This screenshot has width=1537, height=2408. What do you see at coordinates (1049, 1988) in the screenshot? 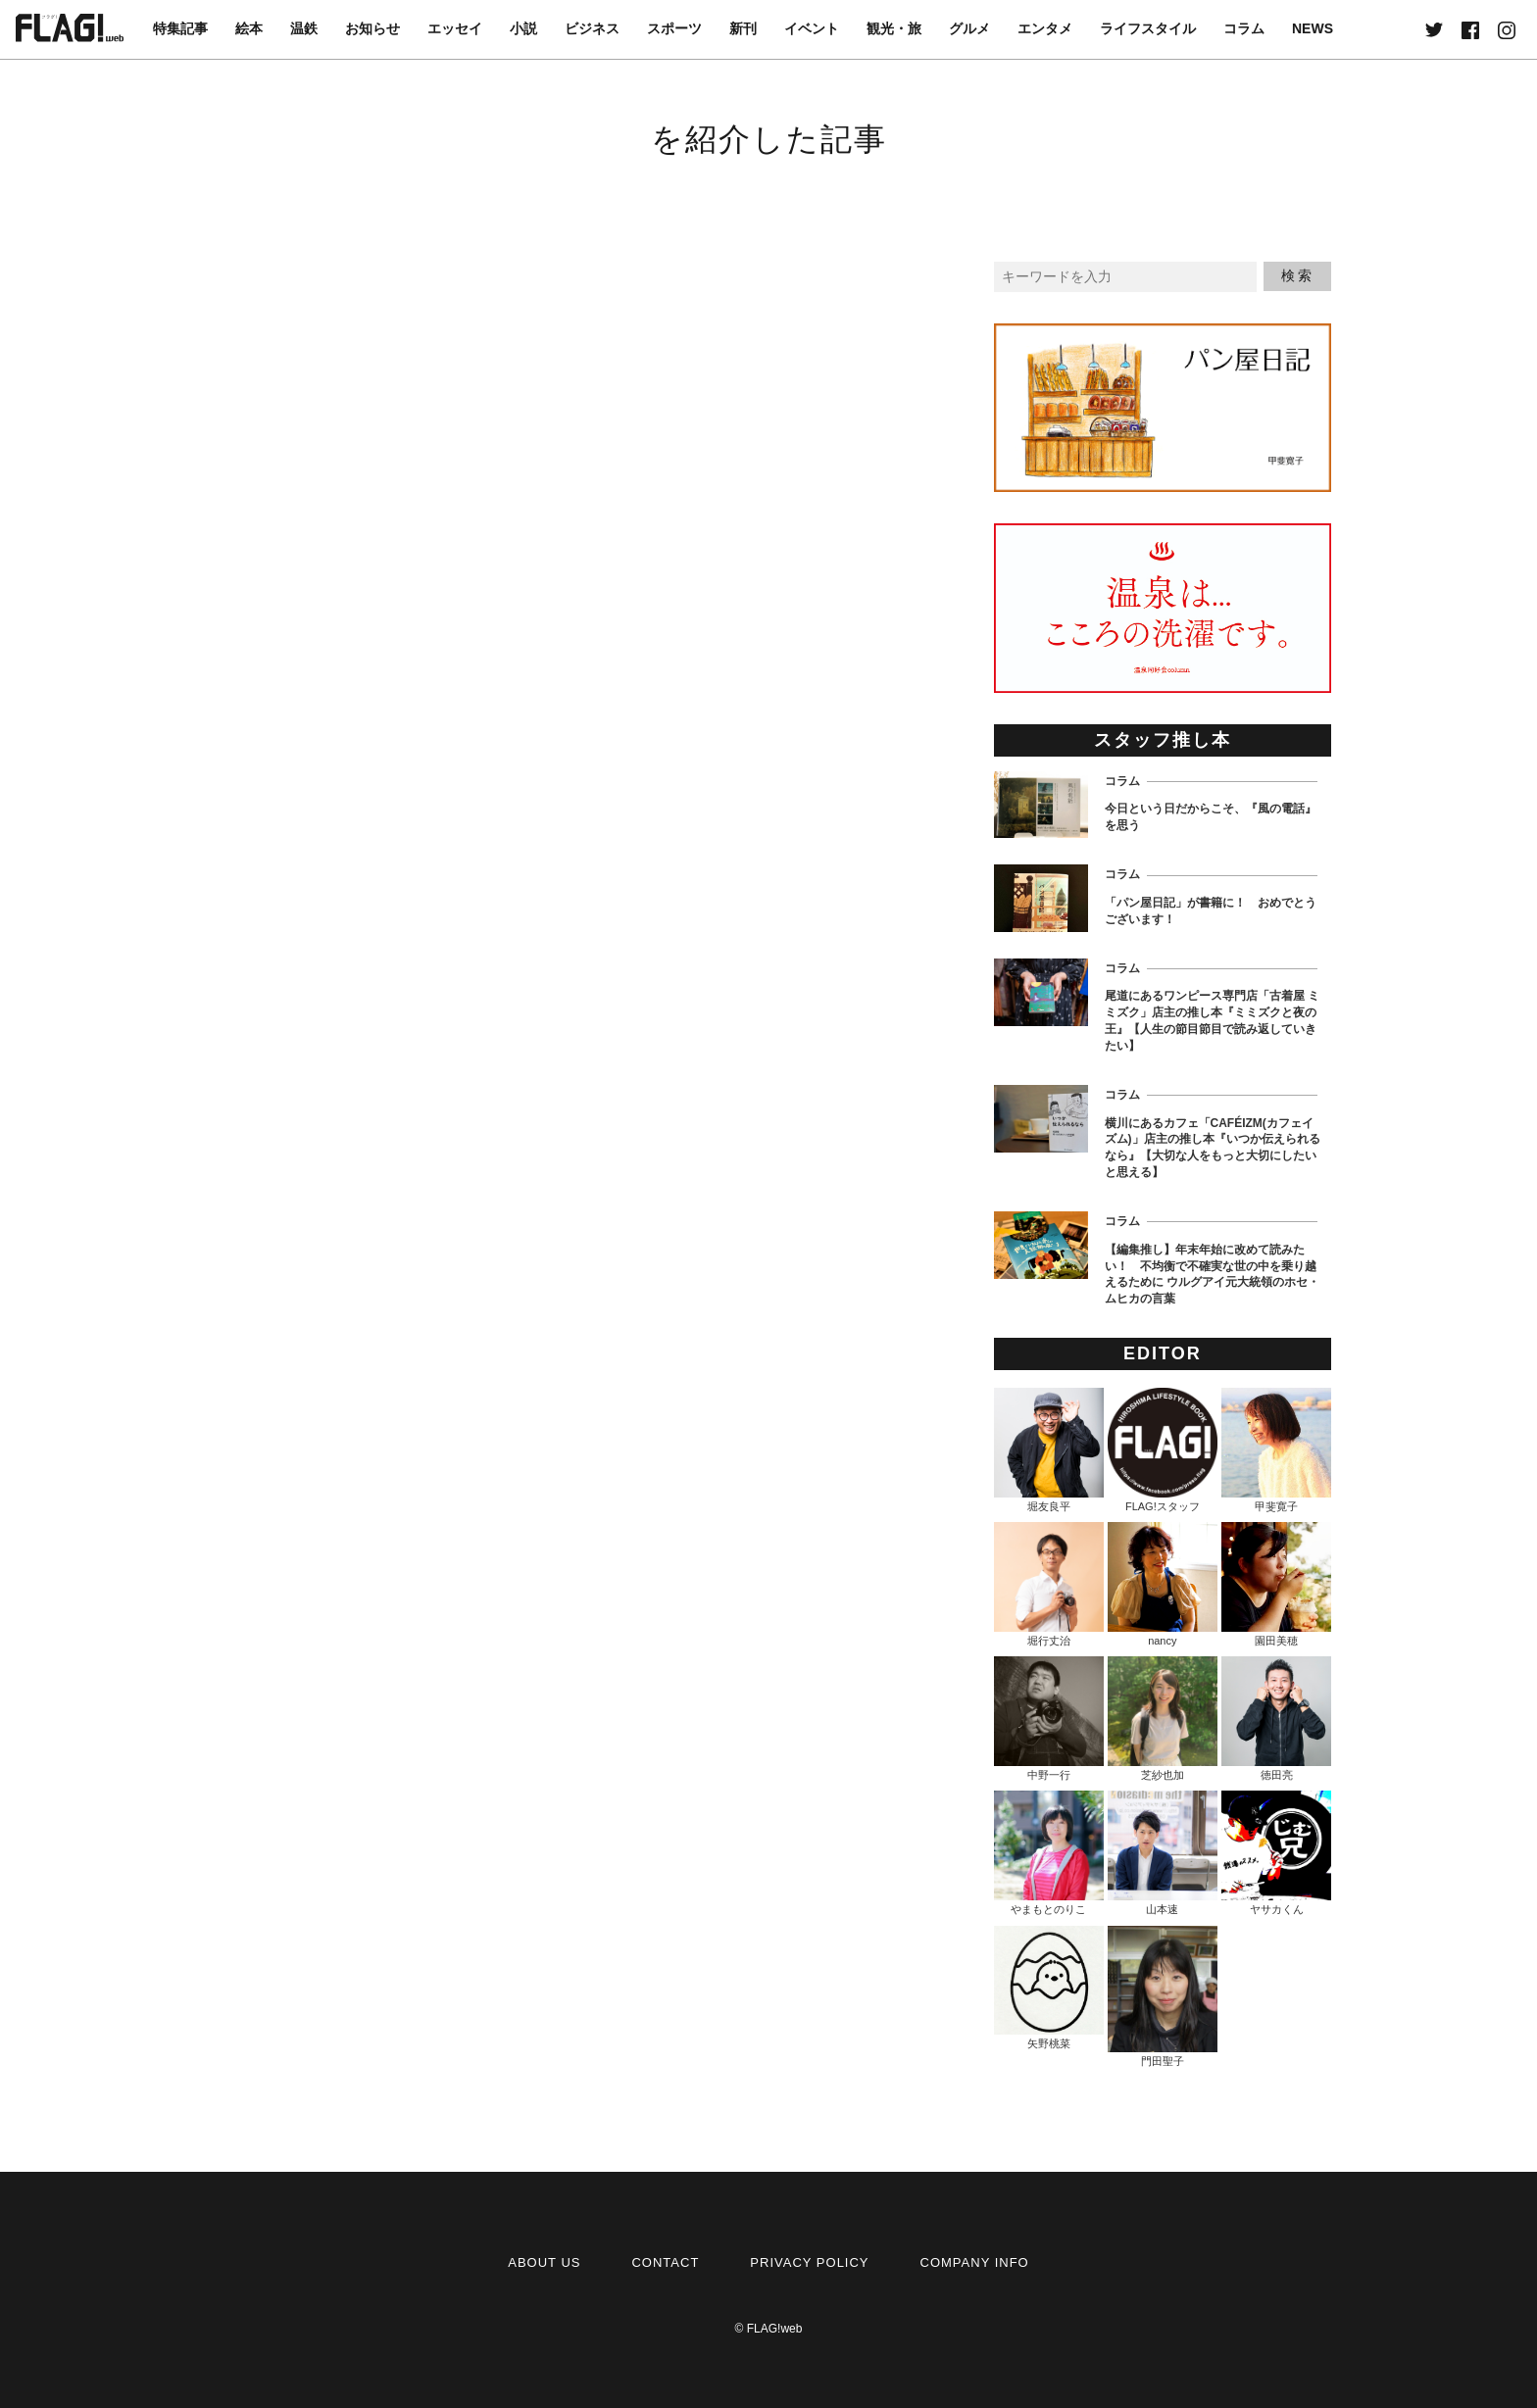
I see `矢野桃菜` at bounding box center [1049, 1988].